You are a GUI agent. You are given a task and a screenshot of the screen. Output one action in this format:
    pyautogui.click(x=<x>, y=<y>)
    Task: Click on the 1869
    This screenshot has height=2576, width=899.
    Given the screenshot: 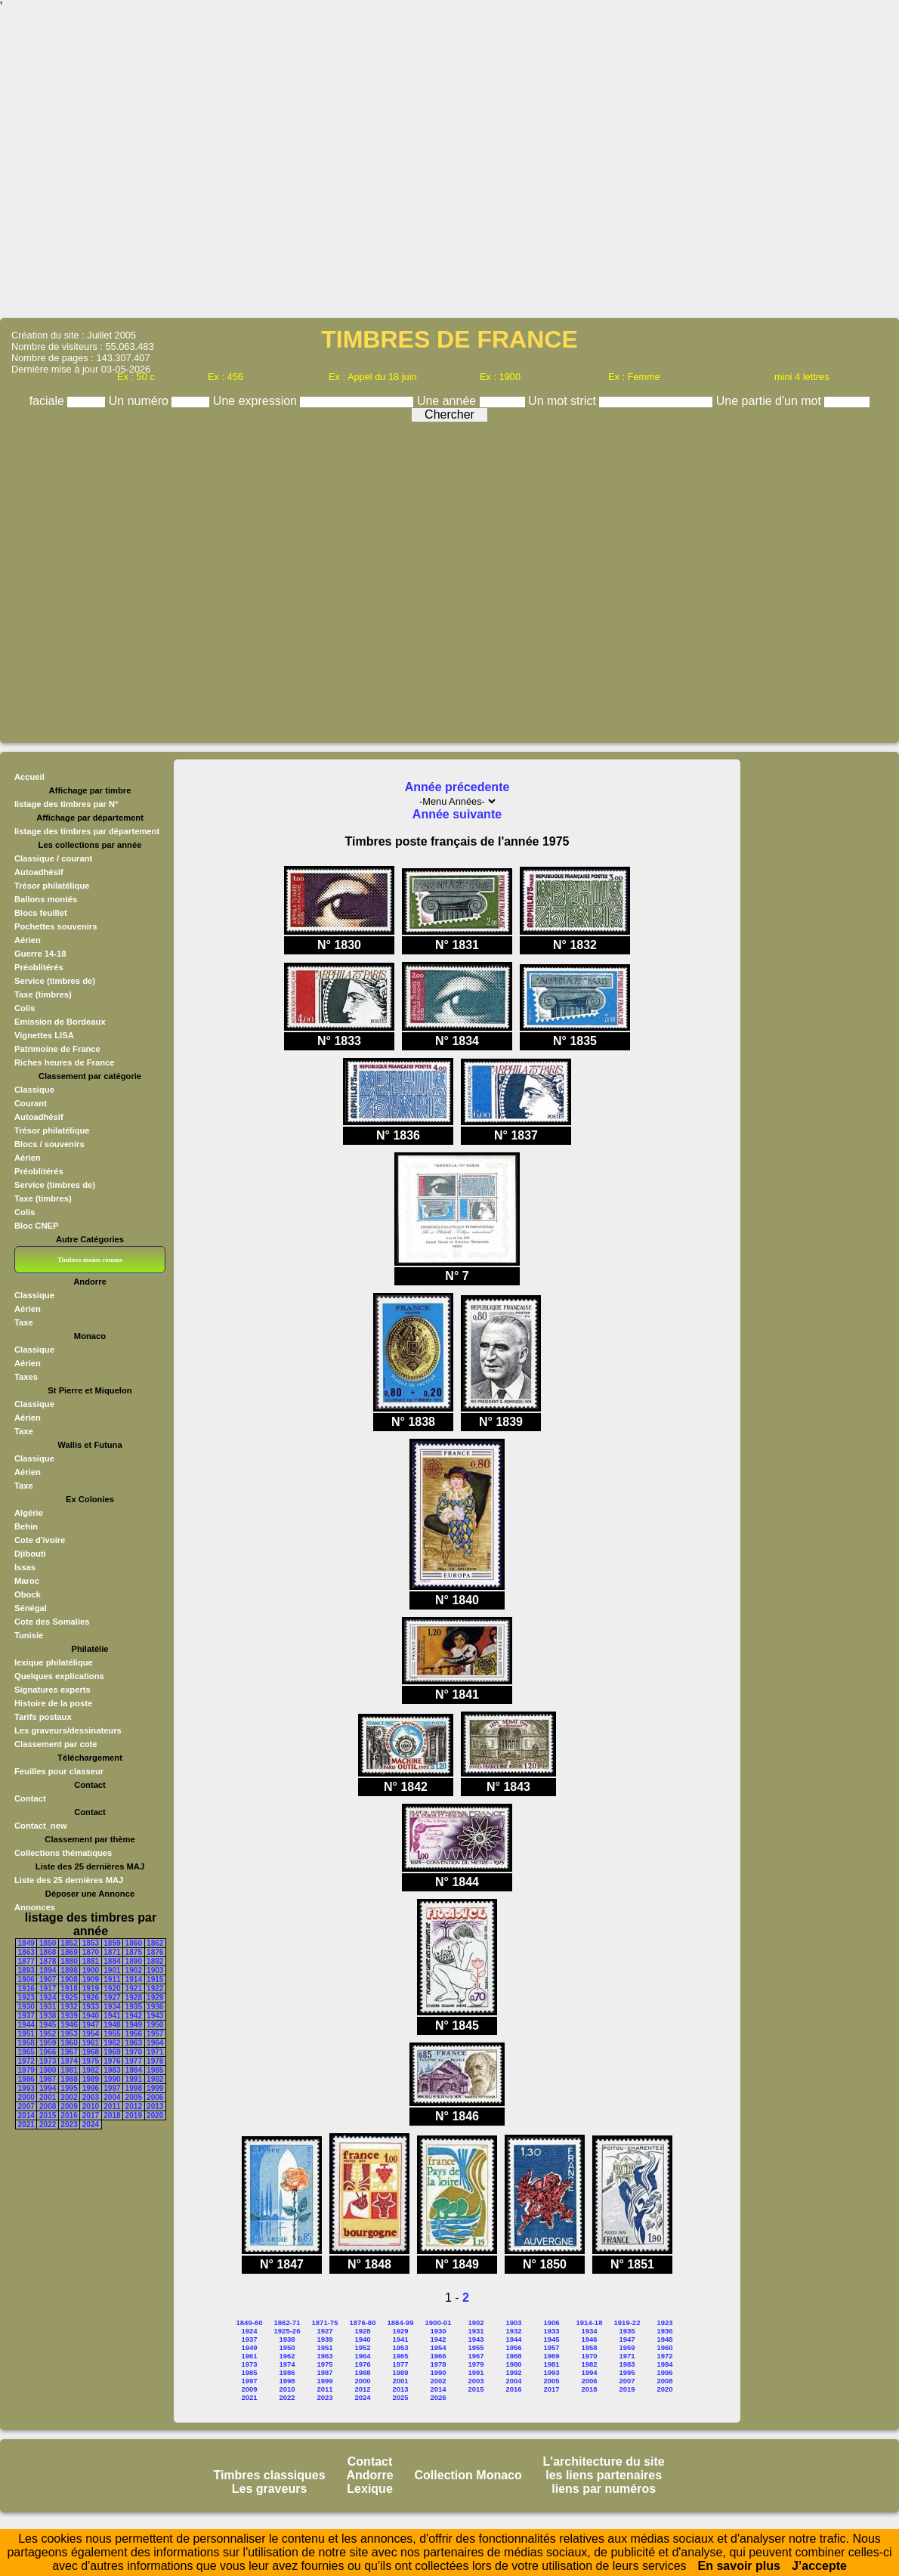 What is the action you would take?
    pyautogui.click(x=68, y=1952)
    